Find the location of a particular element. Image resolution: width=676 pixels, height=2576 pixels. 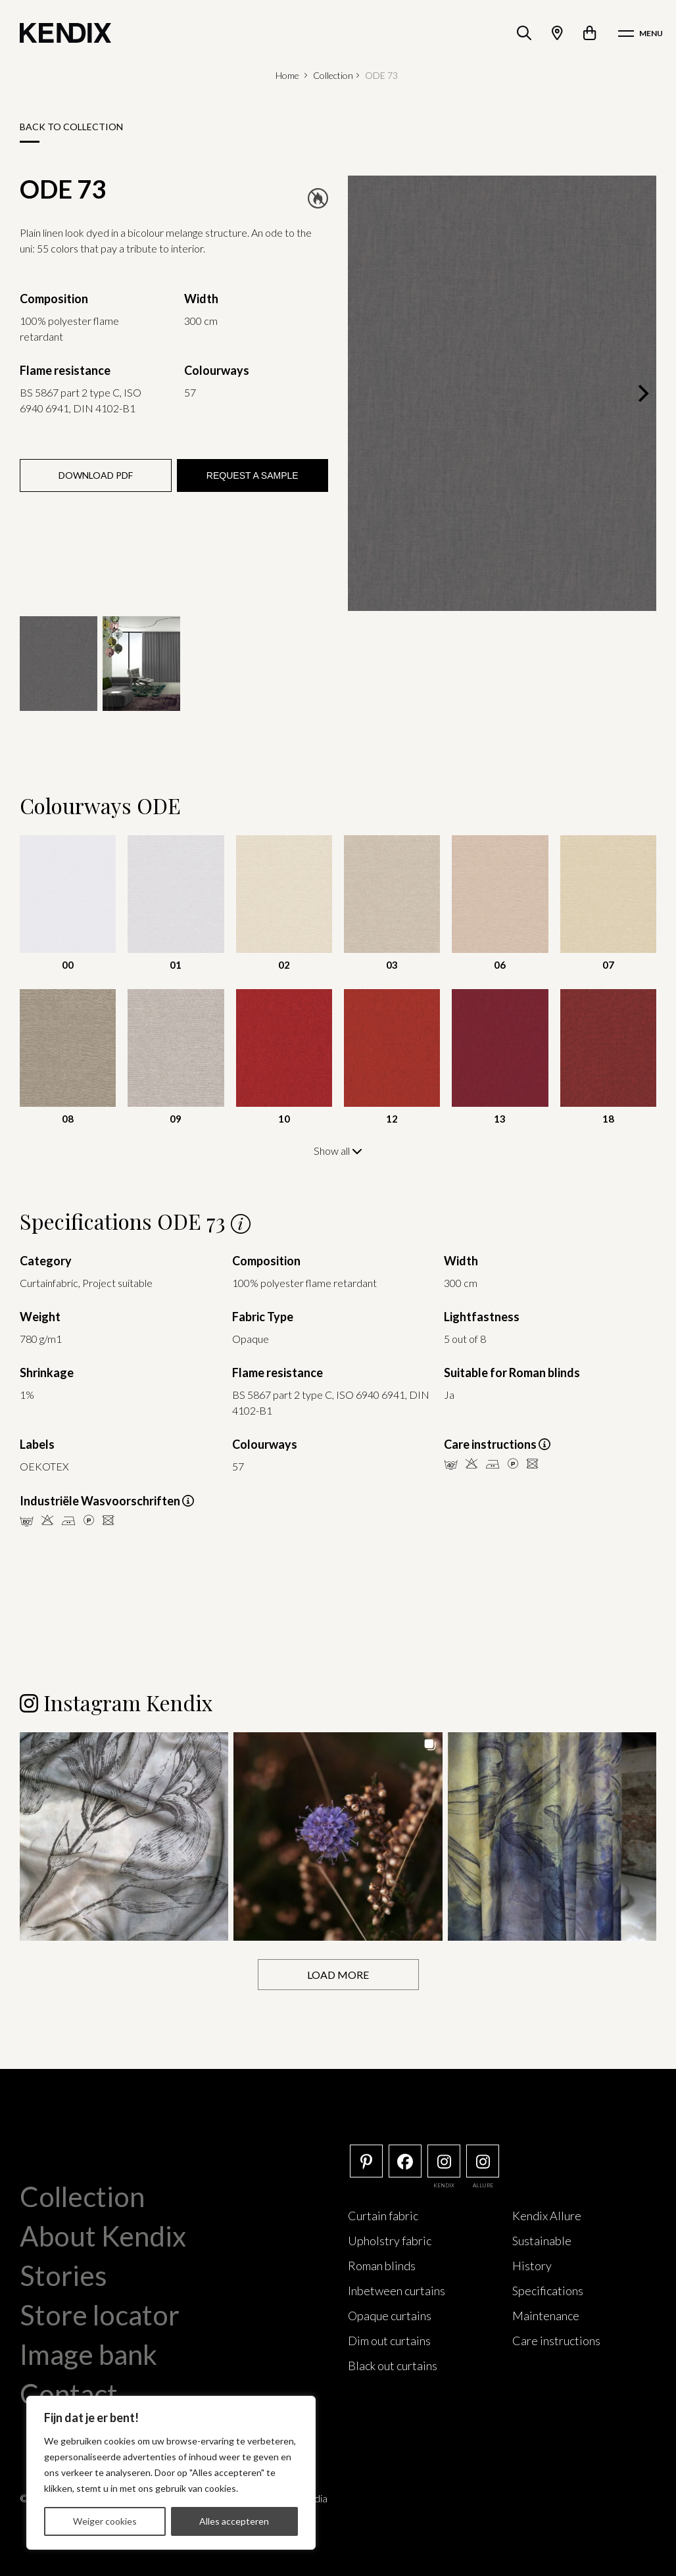

[Load more Instagram posts] is located at coordinates (338, 1973).